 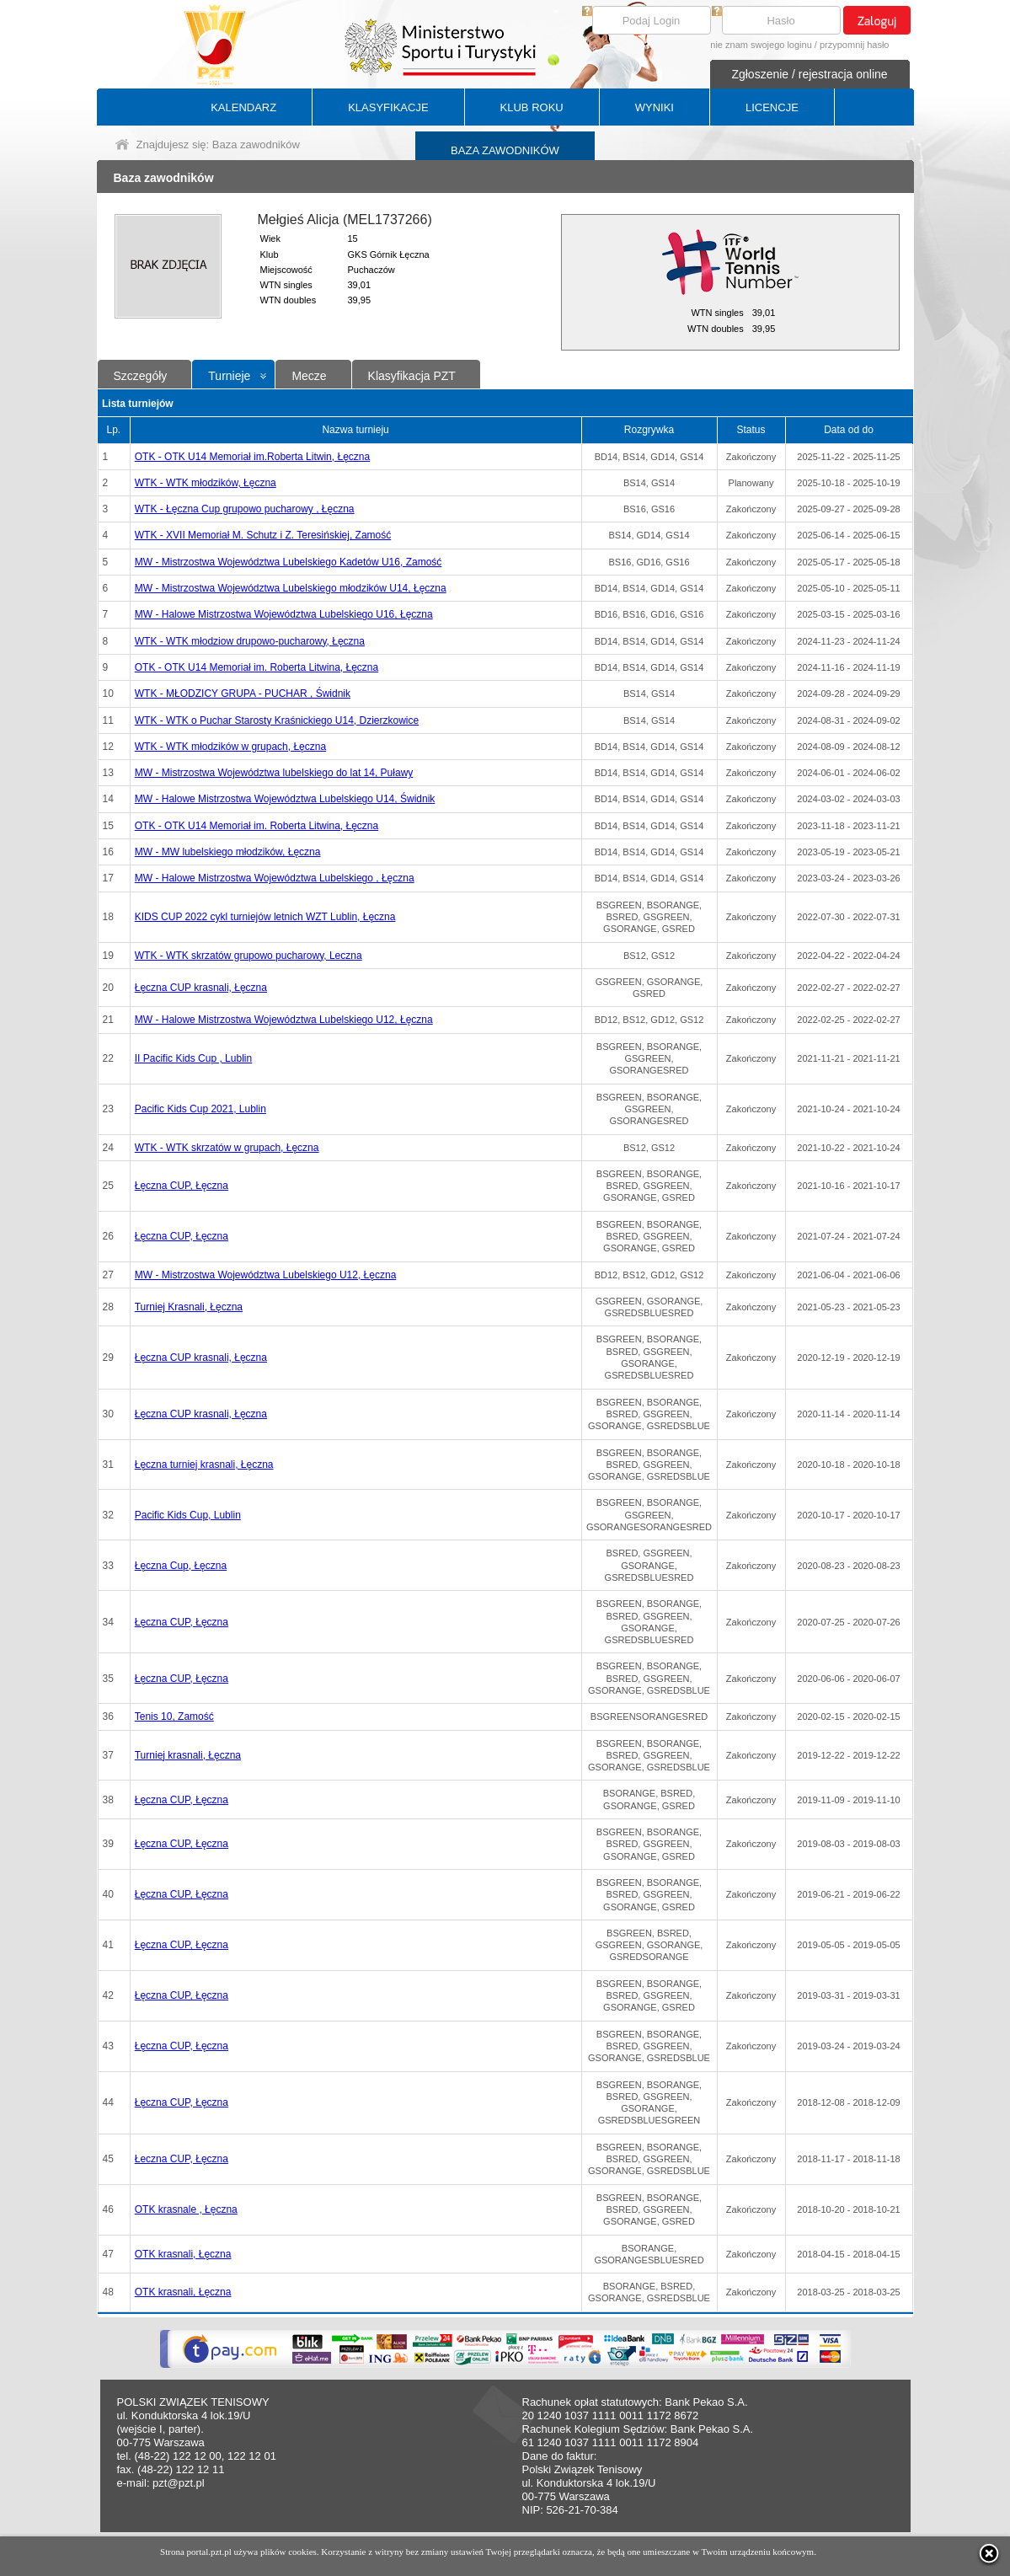 What do you see at coordinates (760, 45) in the screenshot?
I see `nie znam swojego loginu` at bounding box center [760, 45].